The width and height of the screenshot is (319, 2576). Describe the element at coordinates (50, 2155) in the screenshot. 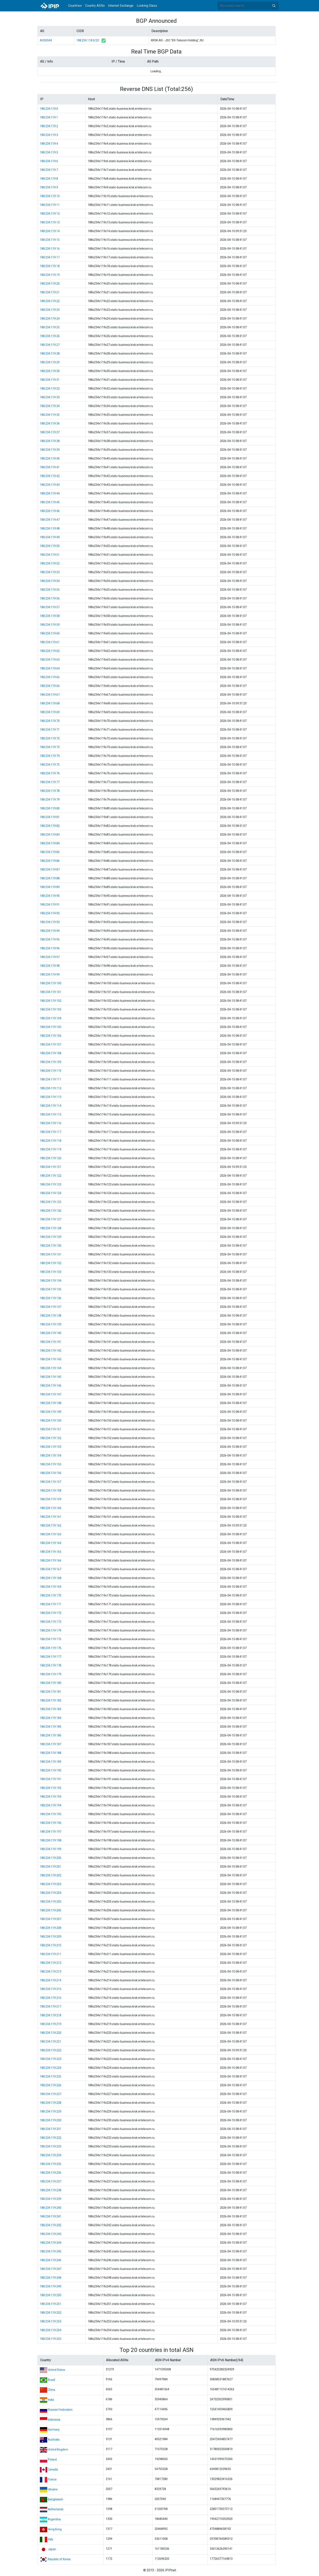

I see `188.234.119.234` at that location.